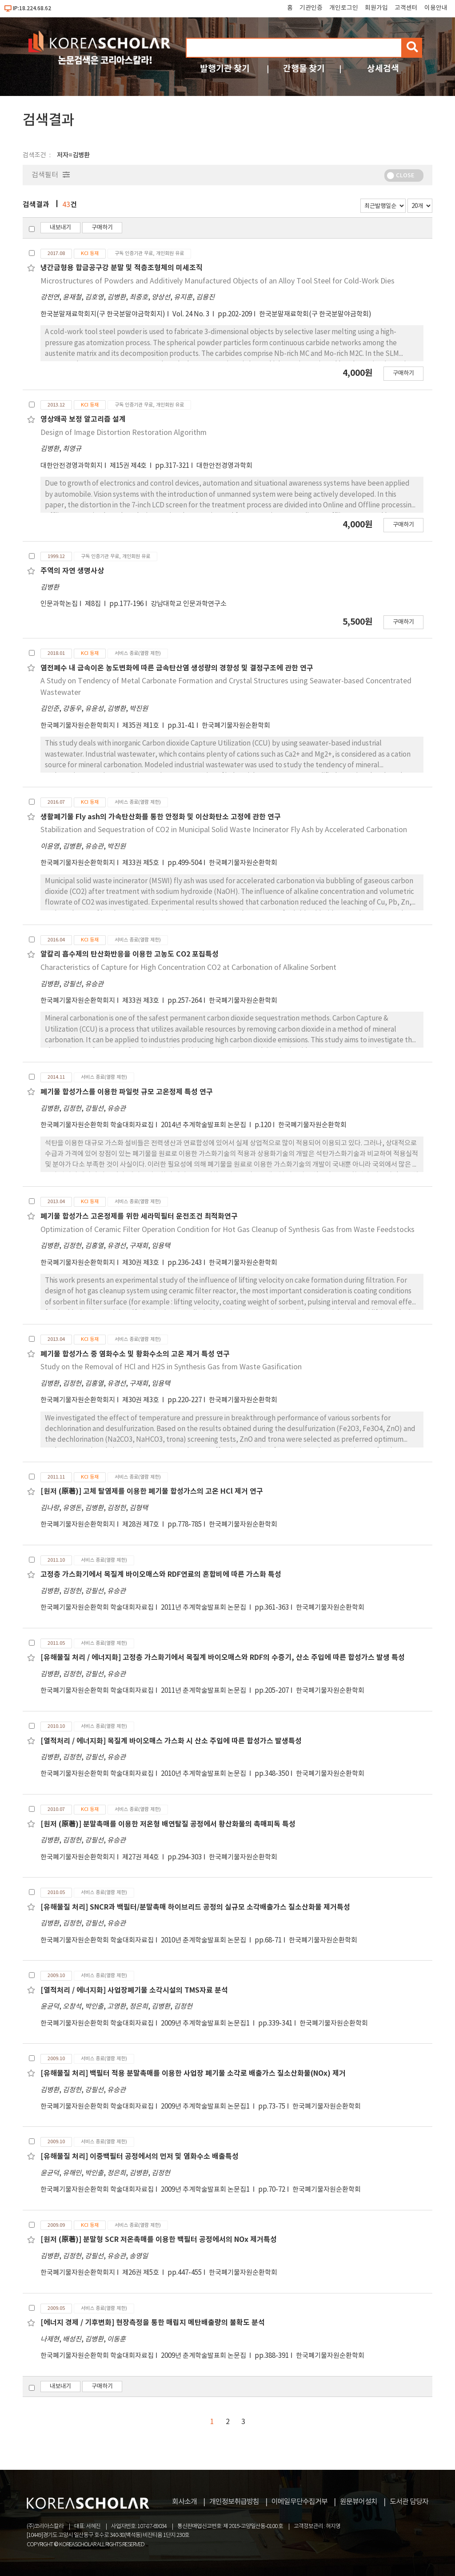 This screenshot has width=455, height=2576. What do you see at coordinates (222, 1657) in the screenshot?
I see `[유해물질 처리 / 에너지화] 고정층 가스화기에서 목질계 바이오매스와 RDF의 수증기, 산소 주입에 따른 합성가스 발생 특성` at bounding box center [222, 1657].